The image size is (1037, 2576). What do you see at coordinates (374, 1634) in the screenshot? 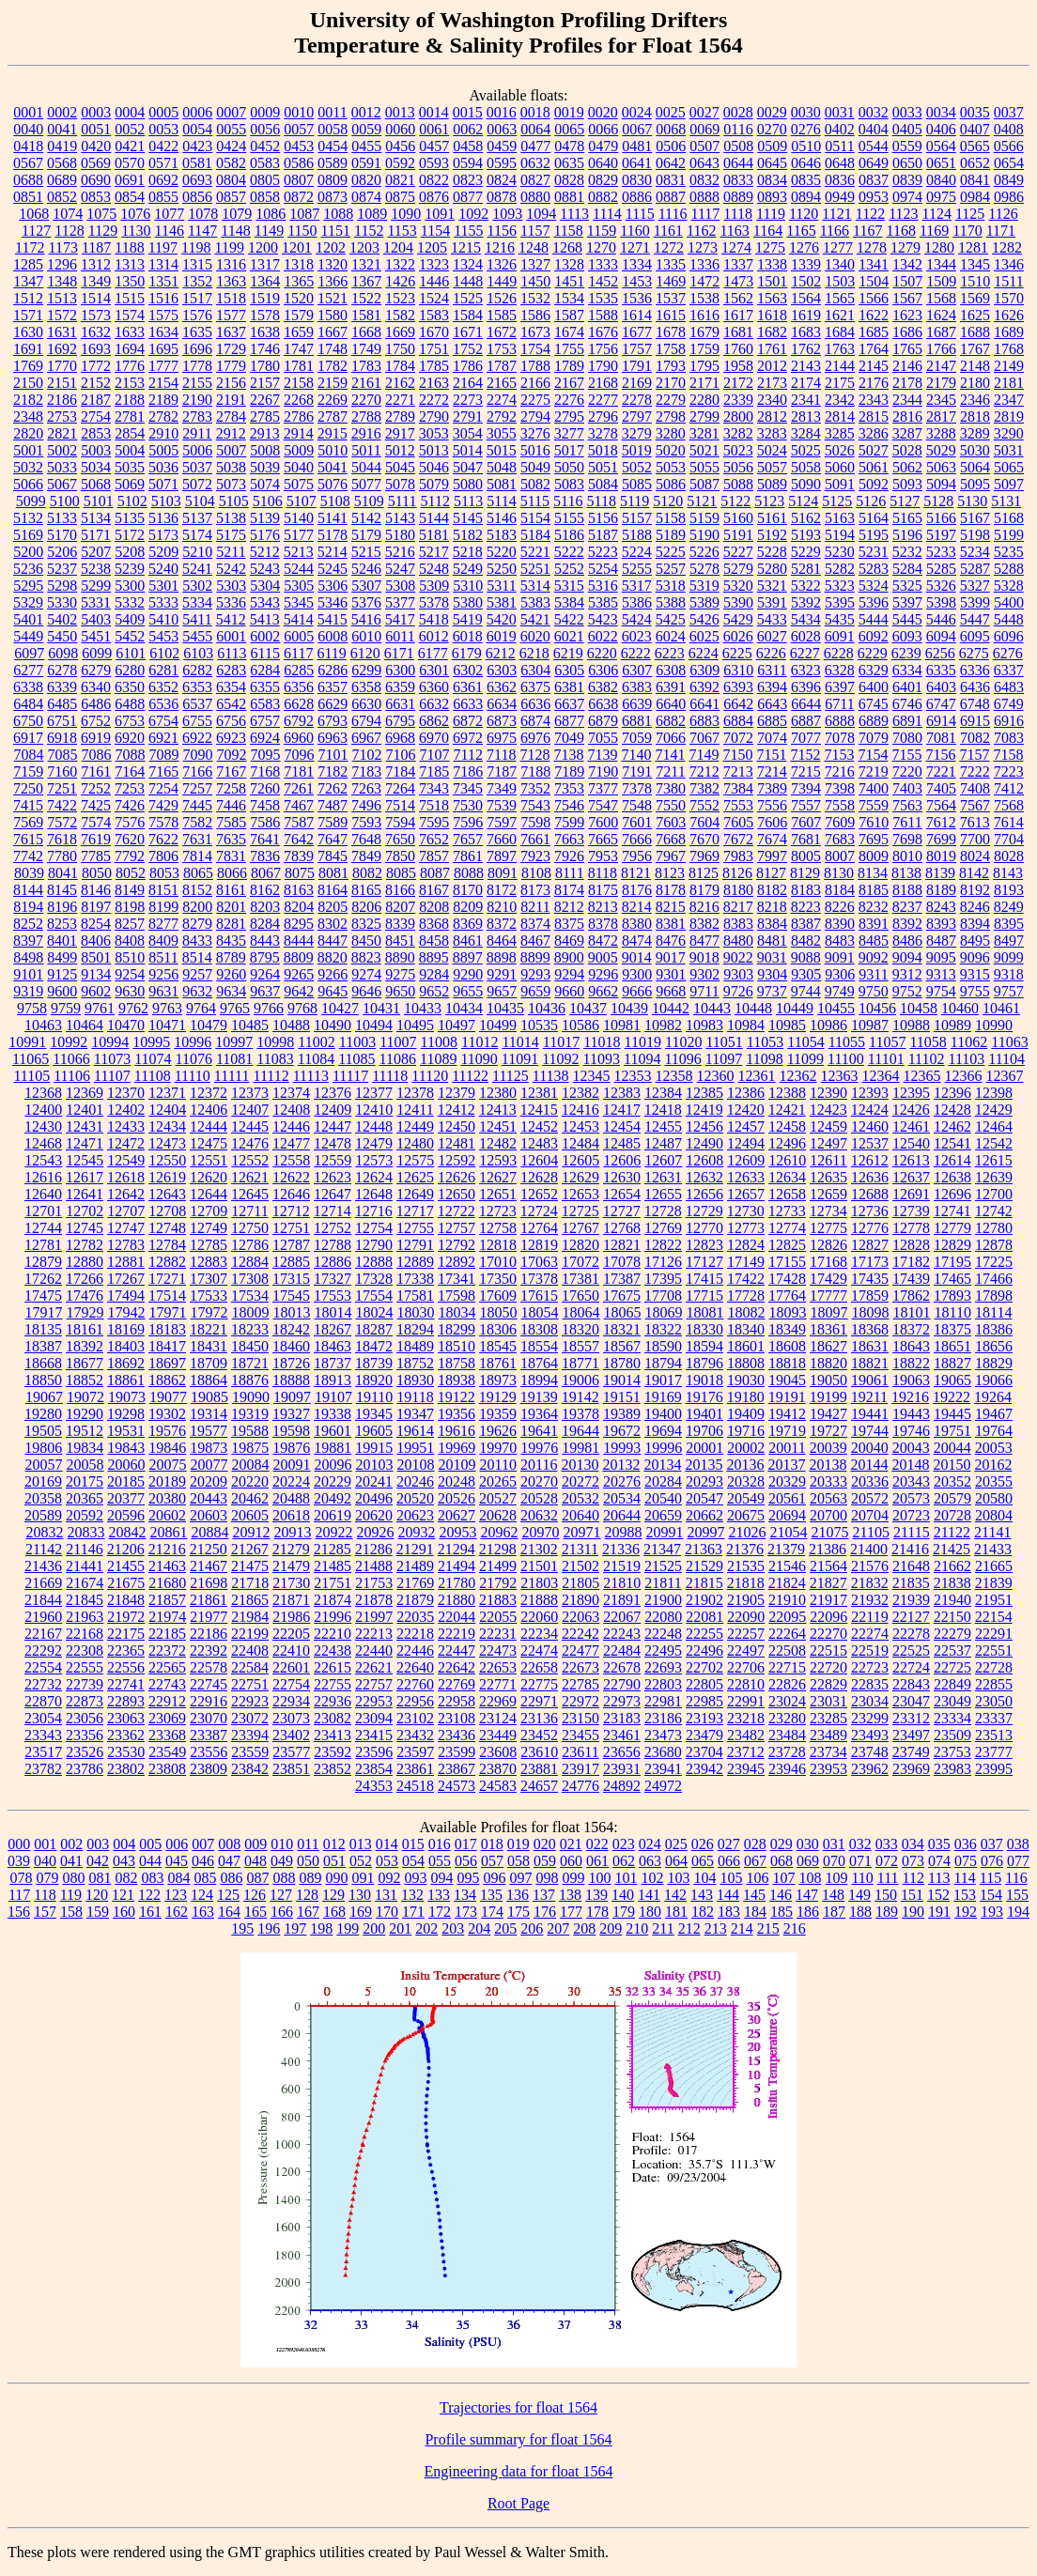
I see `22213` at bounding box center [374, 1634].